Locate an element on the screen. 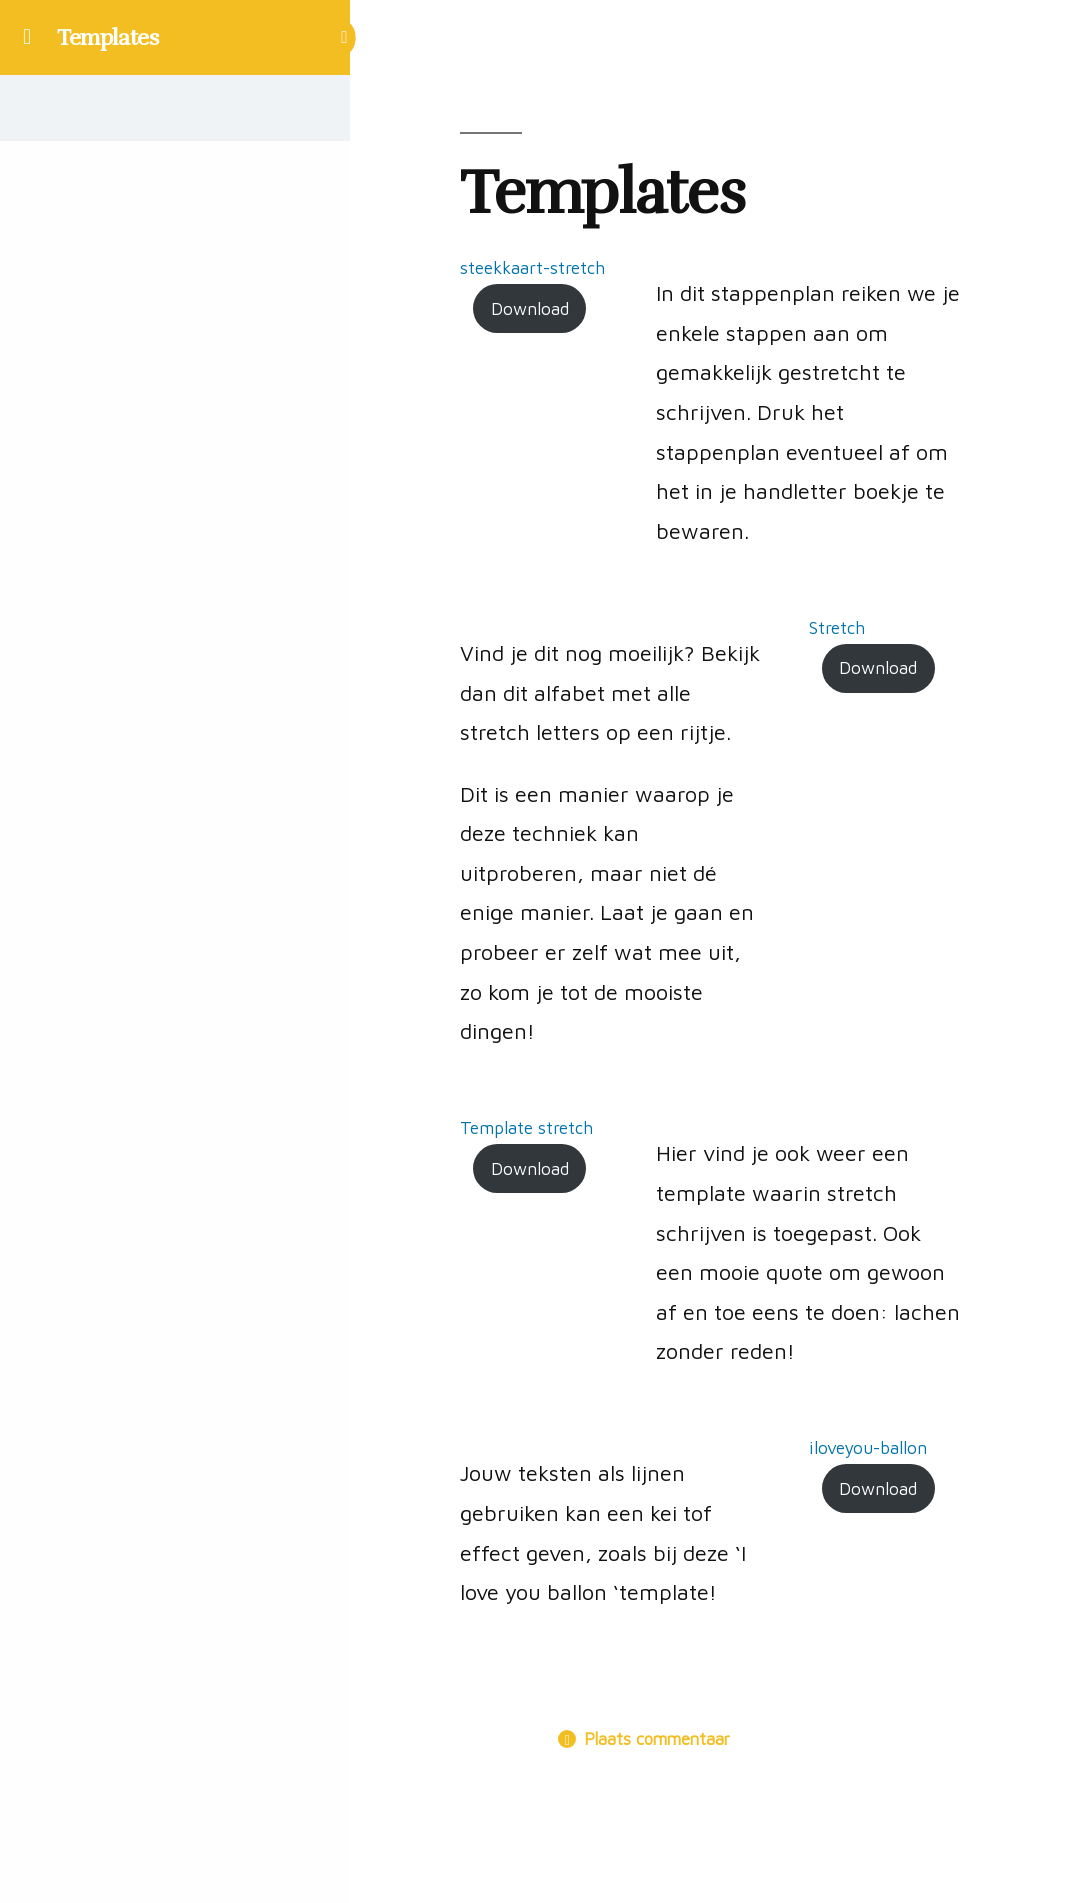 Image resolution: width=1071 pixels, height=1903 pixels. Template stretch is located at coordinates (526, 1127).